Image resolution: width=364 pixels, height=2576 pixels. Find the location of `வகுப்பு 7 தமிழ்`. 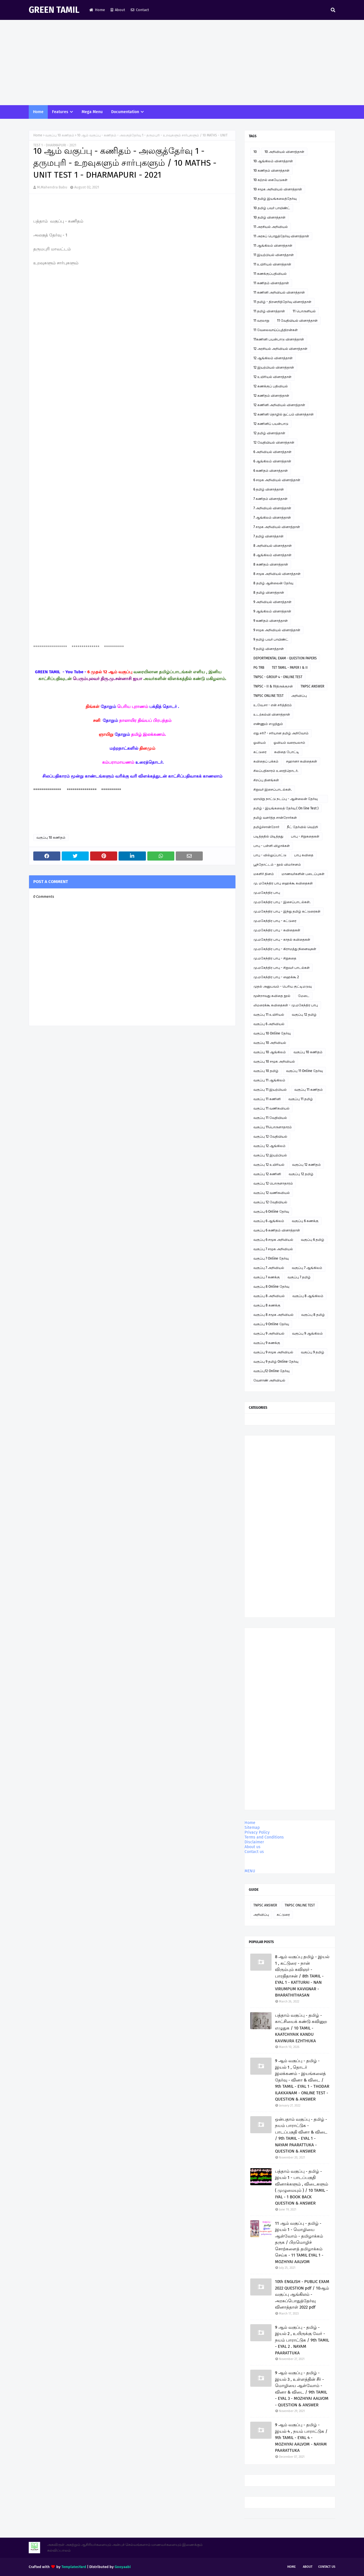

வகுப்பு 7 தமிழ் is located at coordinates (299, 1277).